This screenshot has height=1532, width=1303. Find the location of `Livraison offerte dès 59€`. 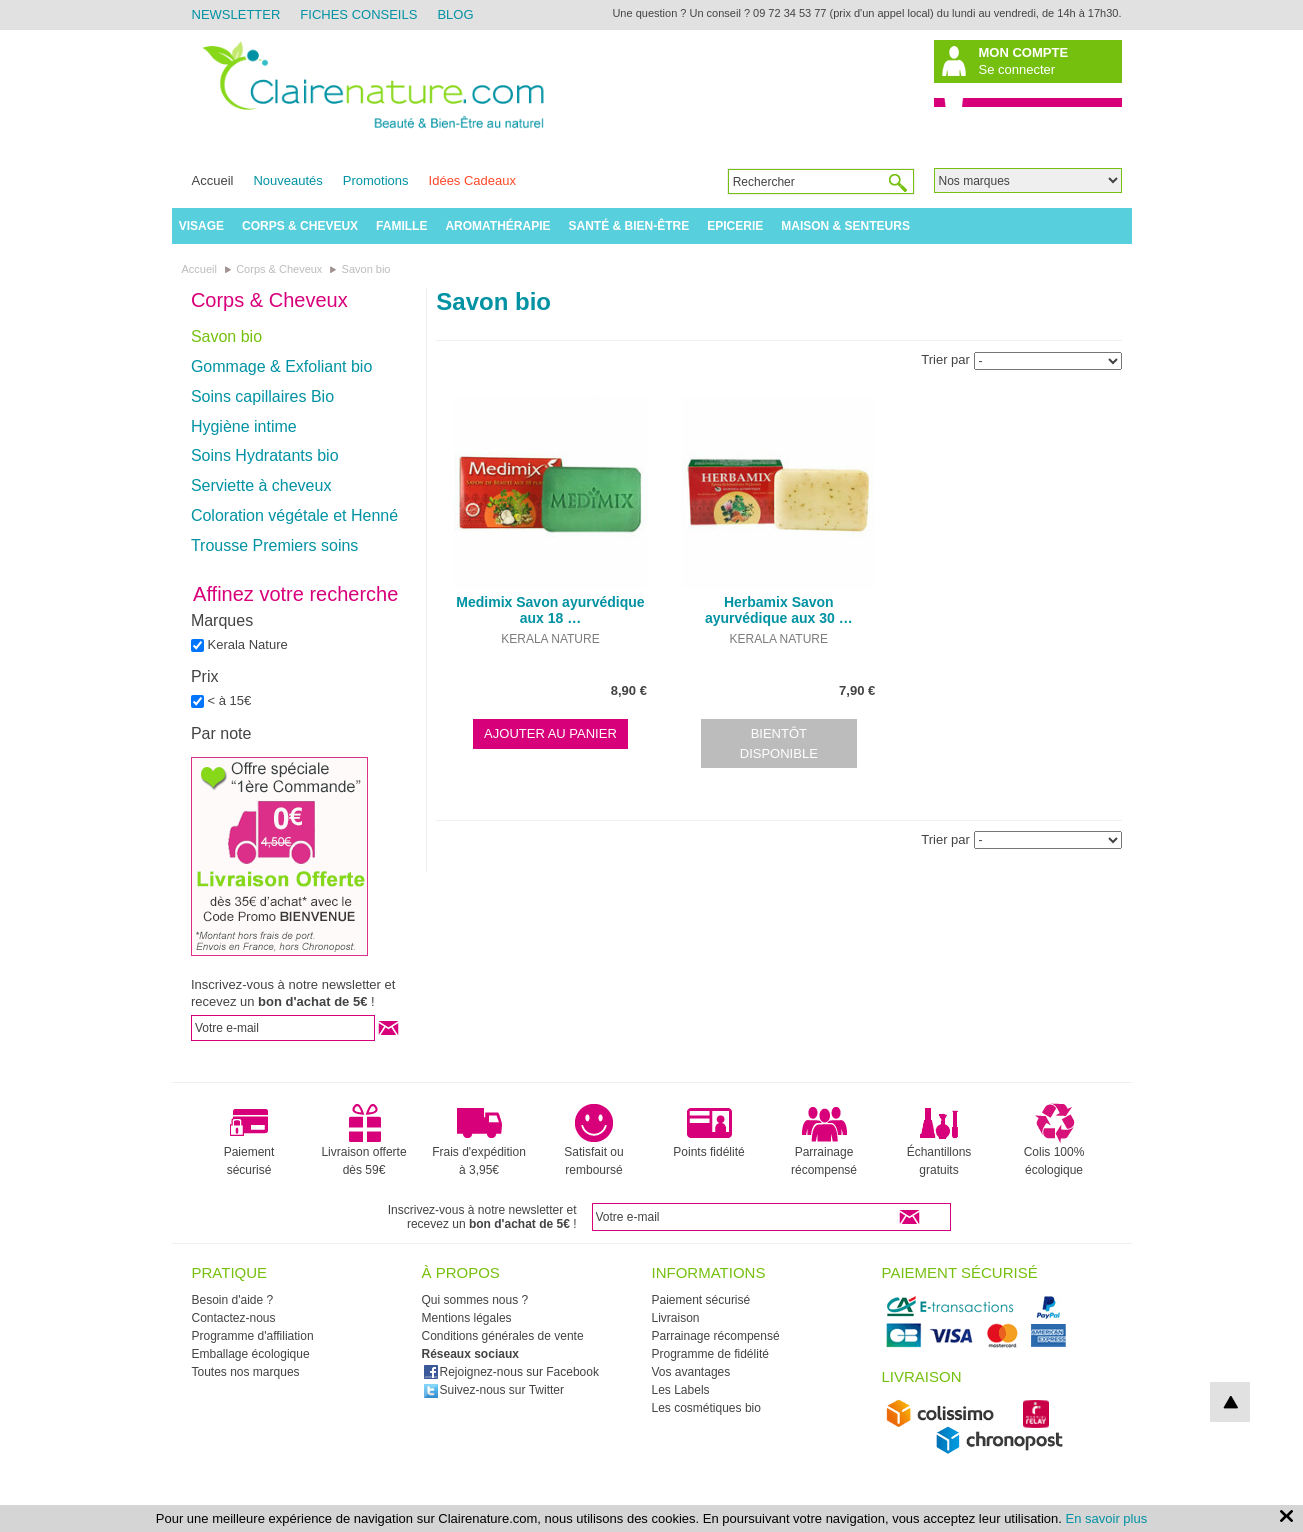

Livraison offerte dès 59€ is located at coordinates (363, 1140).